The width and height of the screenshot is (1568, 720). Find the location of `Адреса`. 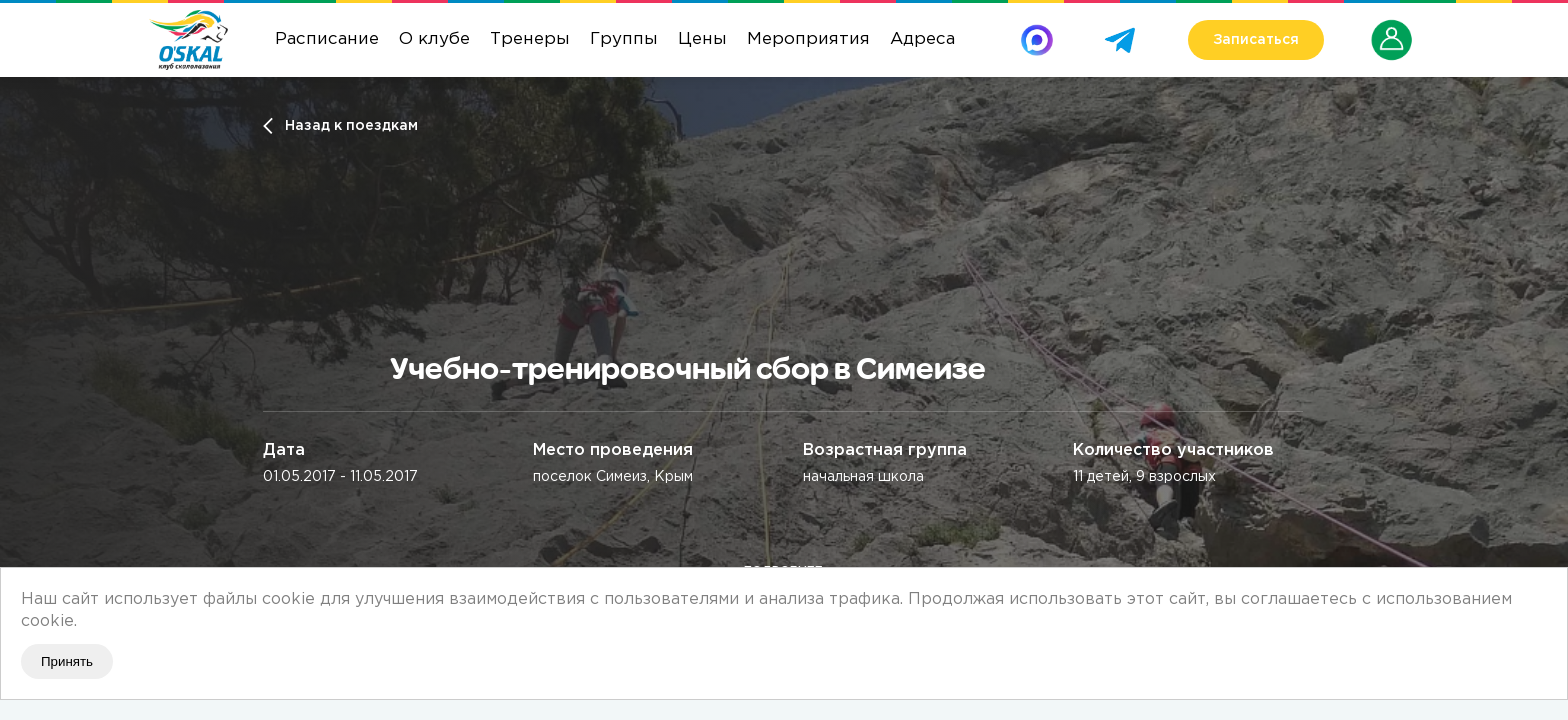

Адреса is located at coordinates (922, 39).